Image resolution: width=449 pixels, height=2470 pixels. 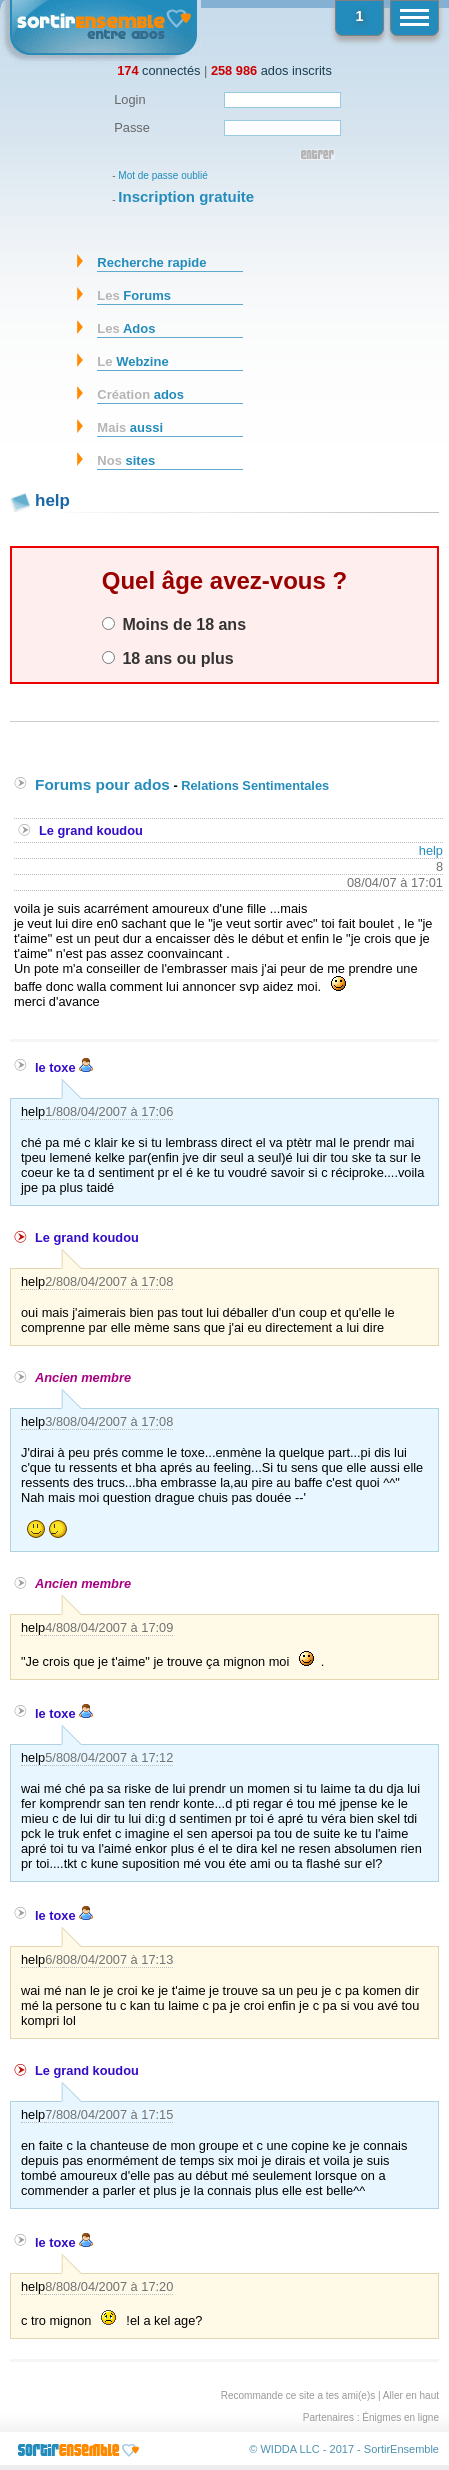 What do you see at coordinates (64, 1067) in the screenshot?
I see `le toxe` at bounding box center [64, 1067].